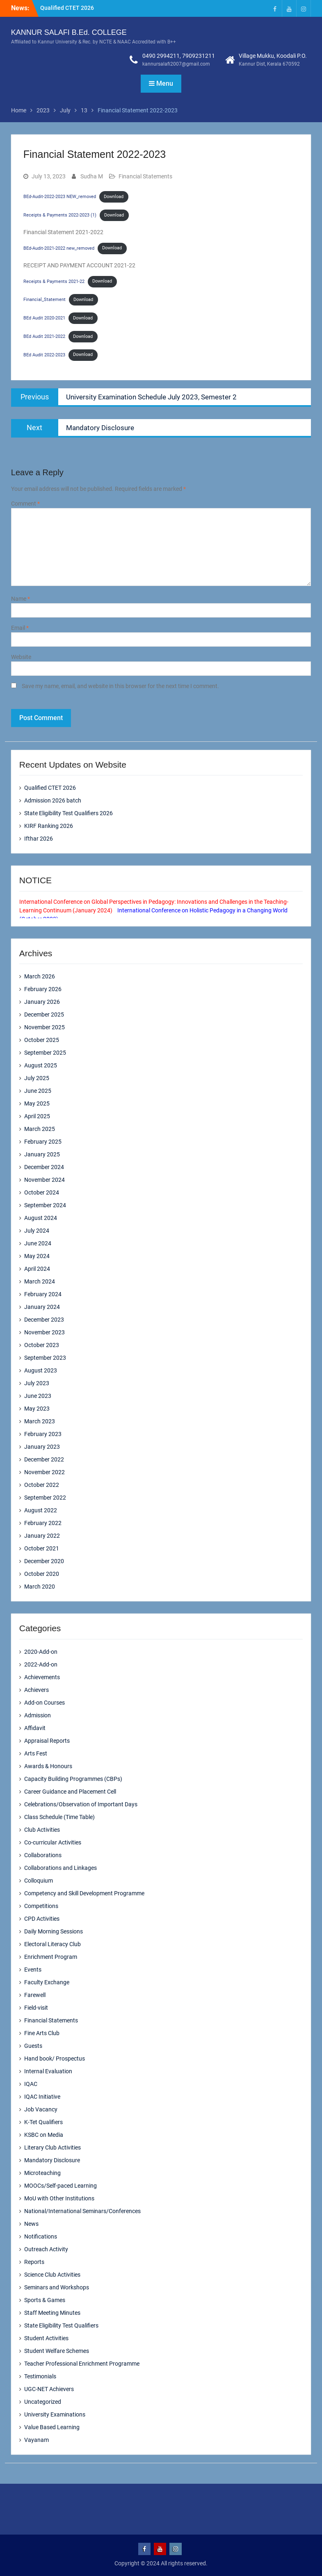 Image resolution: width=322 pixels, height=2576 pixels. Describe the element at coordinates (44, 1332) in the screenshot. I see `November 2023` at that location.